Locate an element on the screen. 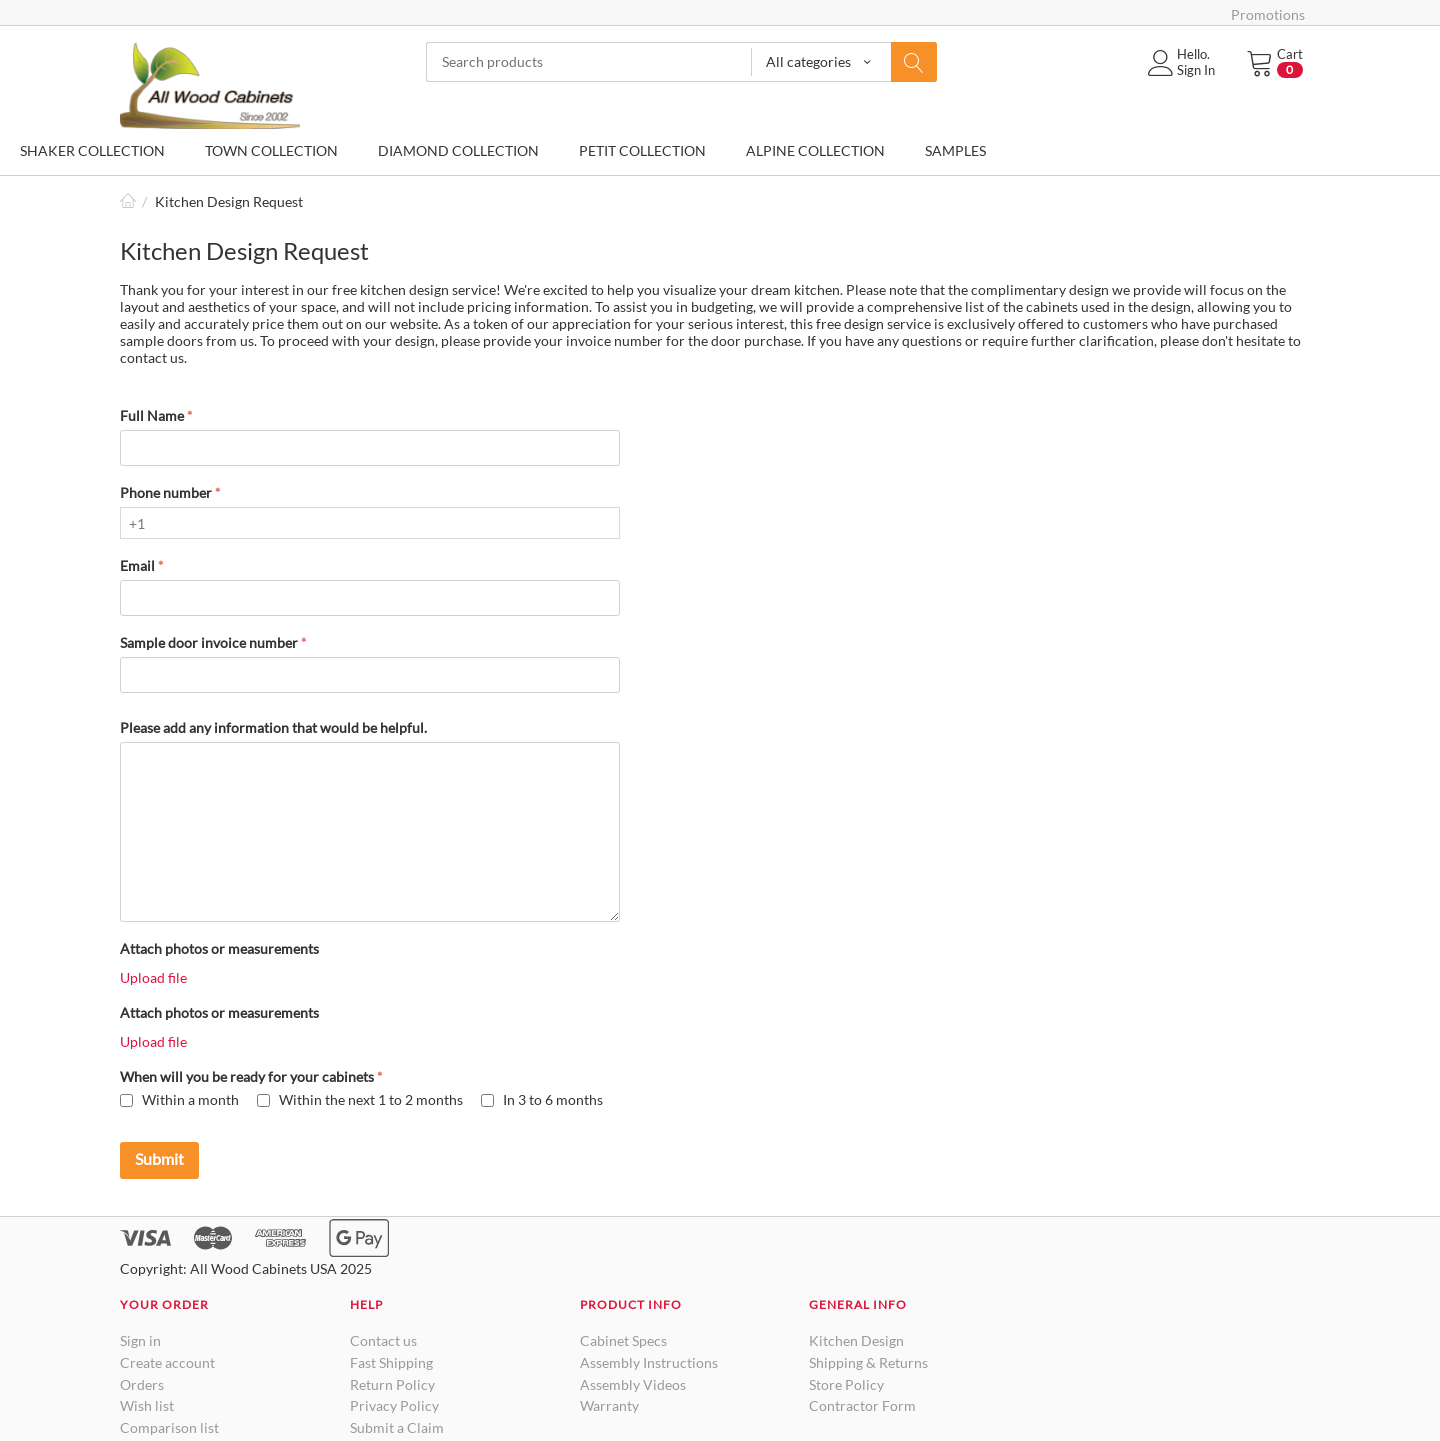 This screenshot has height=1441, width=1440. SHAKER COLLECTION is located at coordinates (92, 150).